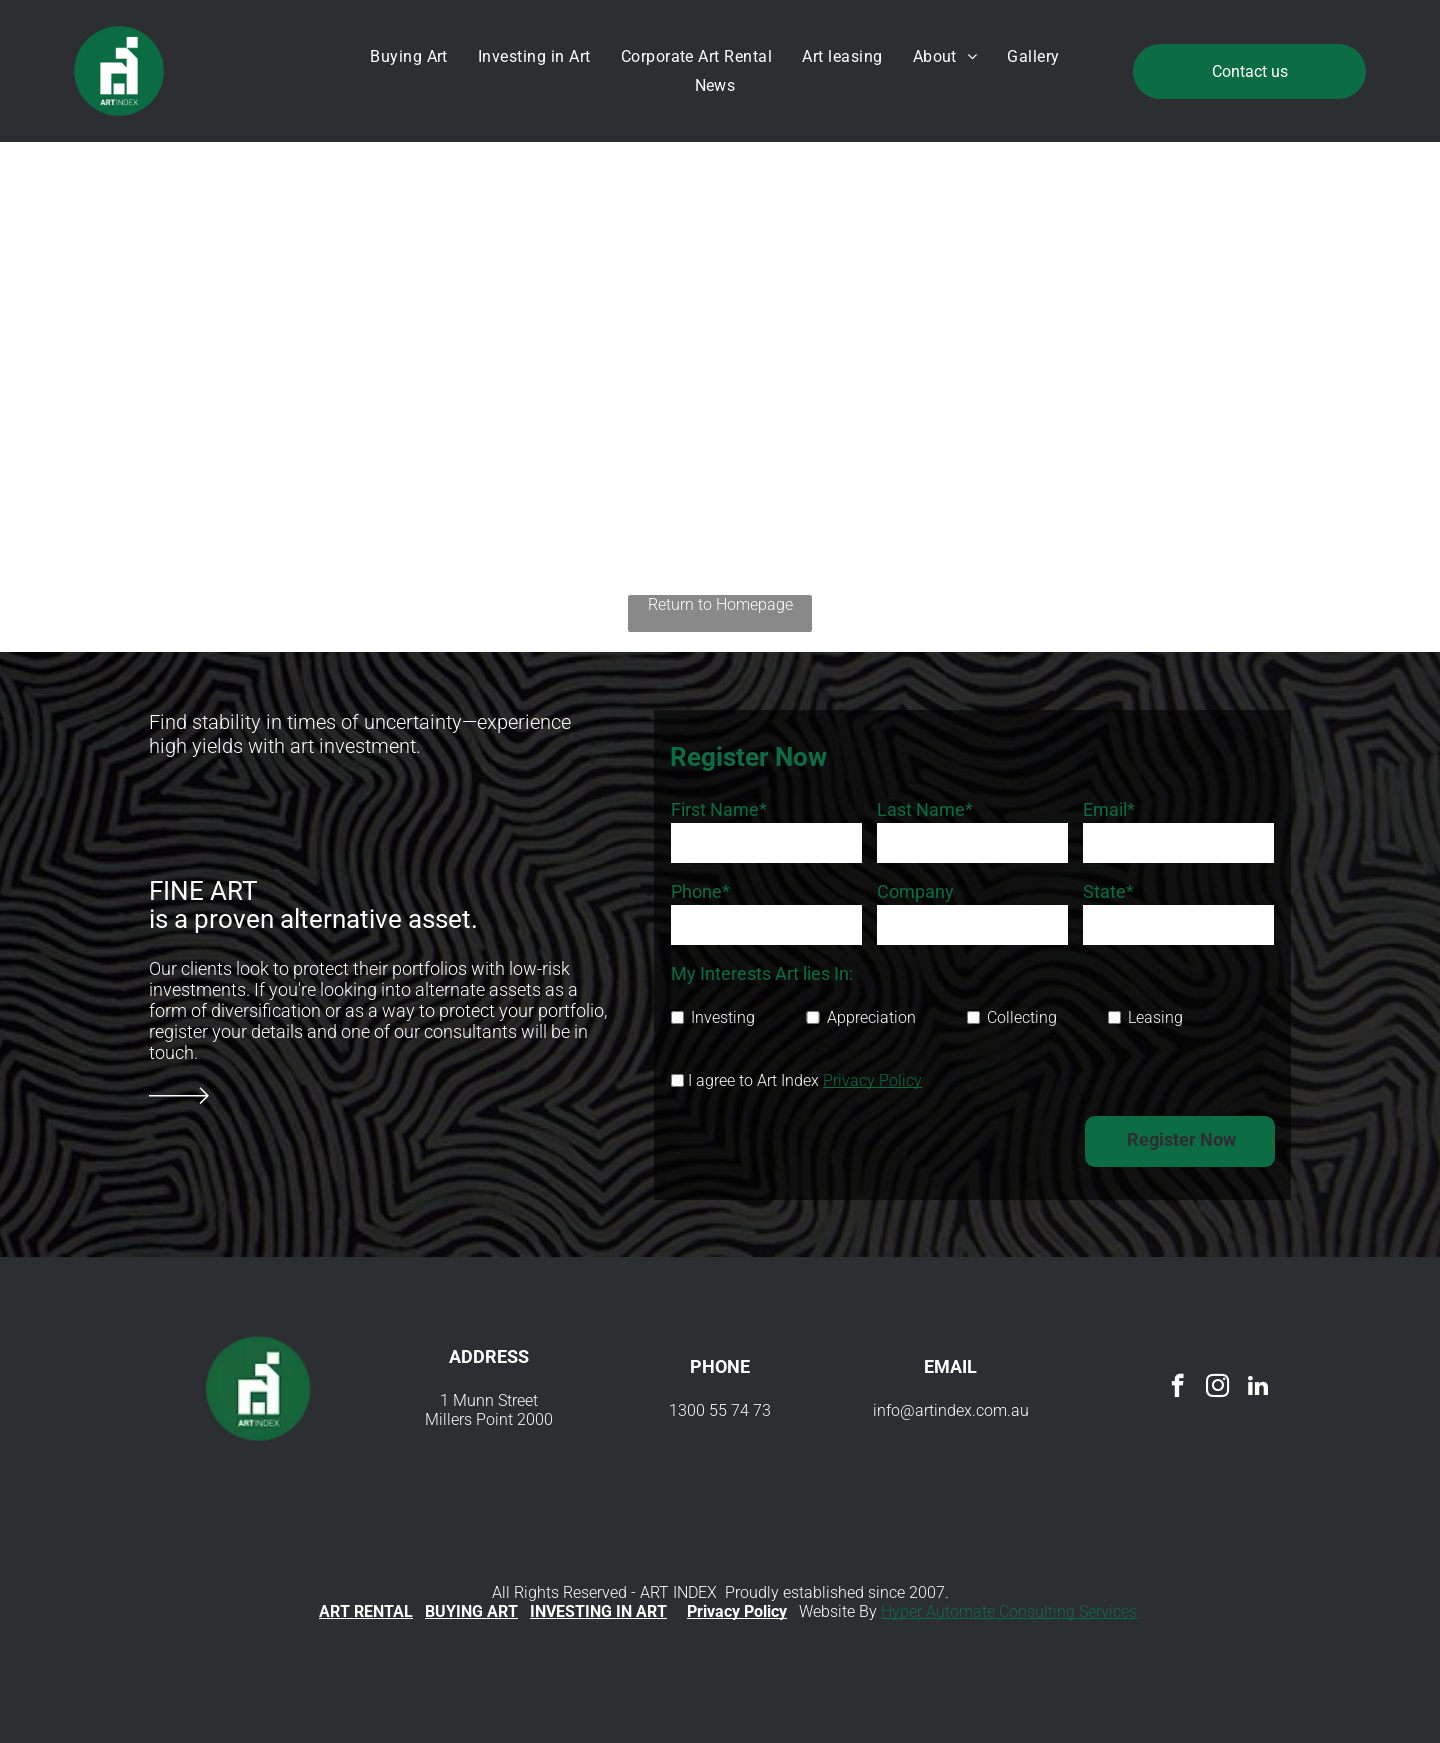 This screenshot has height=1743, width=1440. What do you see at coordinates (1257, 1388) in the screenshot?
I see `[linkedin]` at bounding box center [1257, 1388].